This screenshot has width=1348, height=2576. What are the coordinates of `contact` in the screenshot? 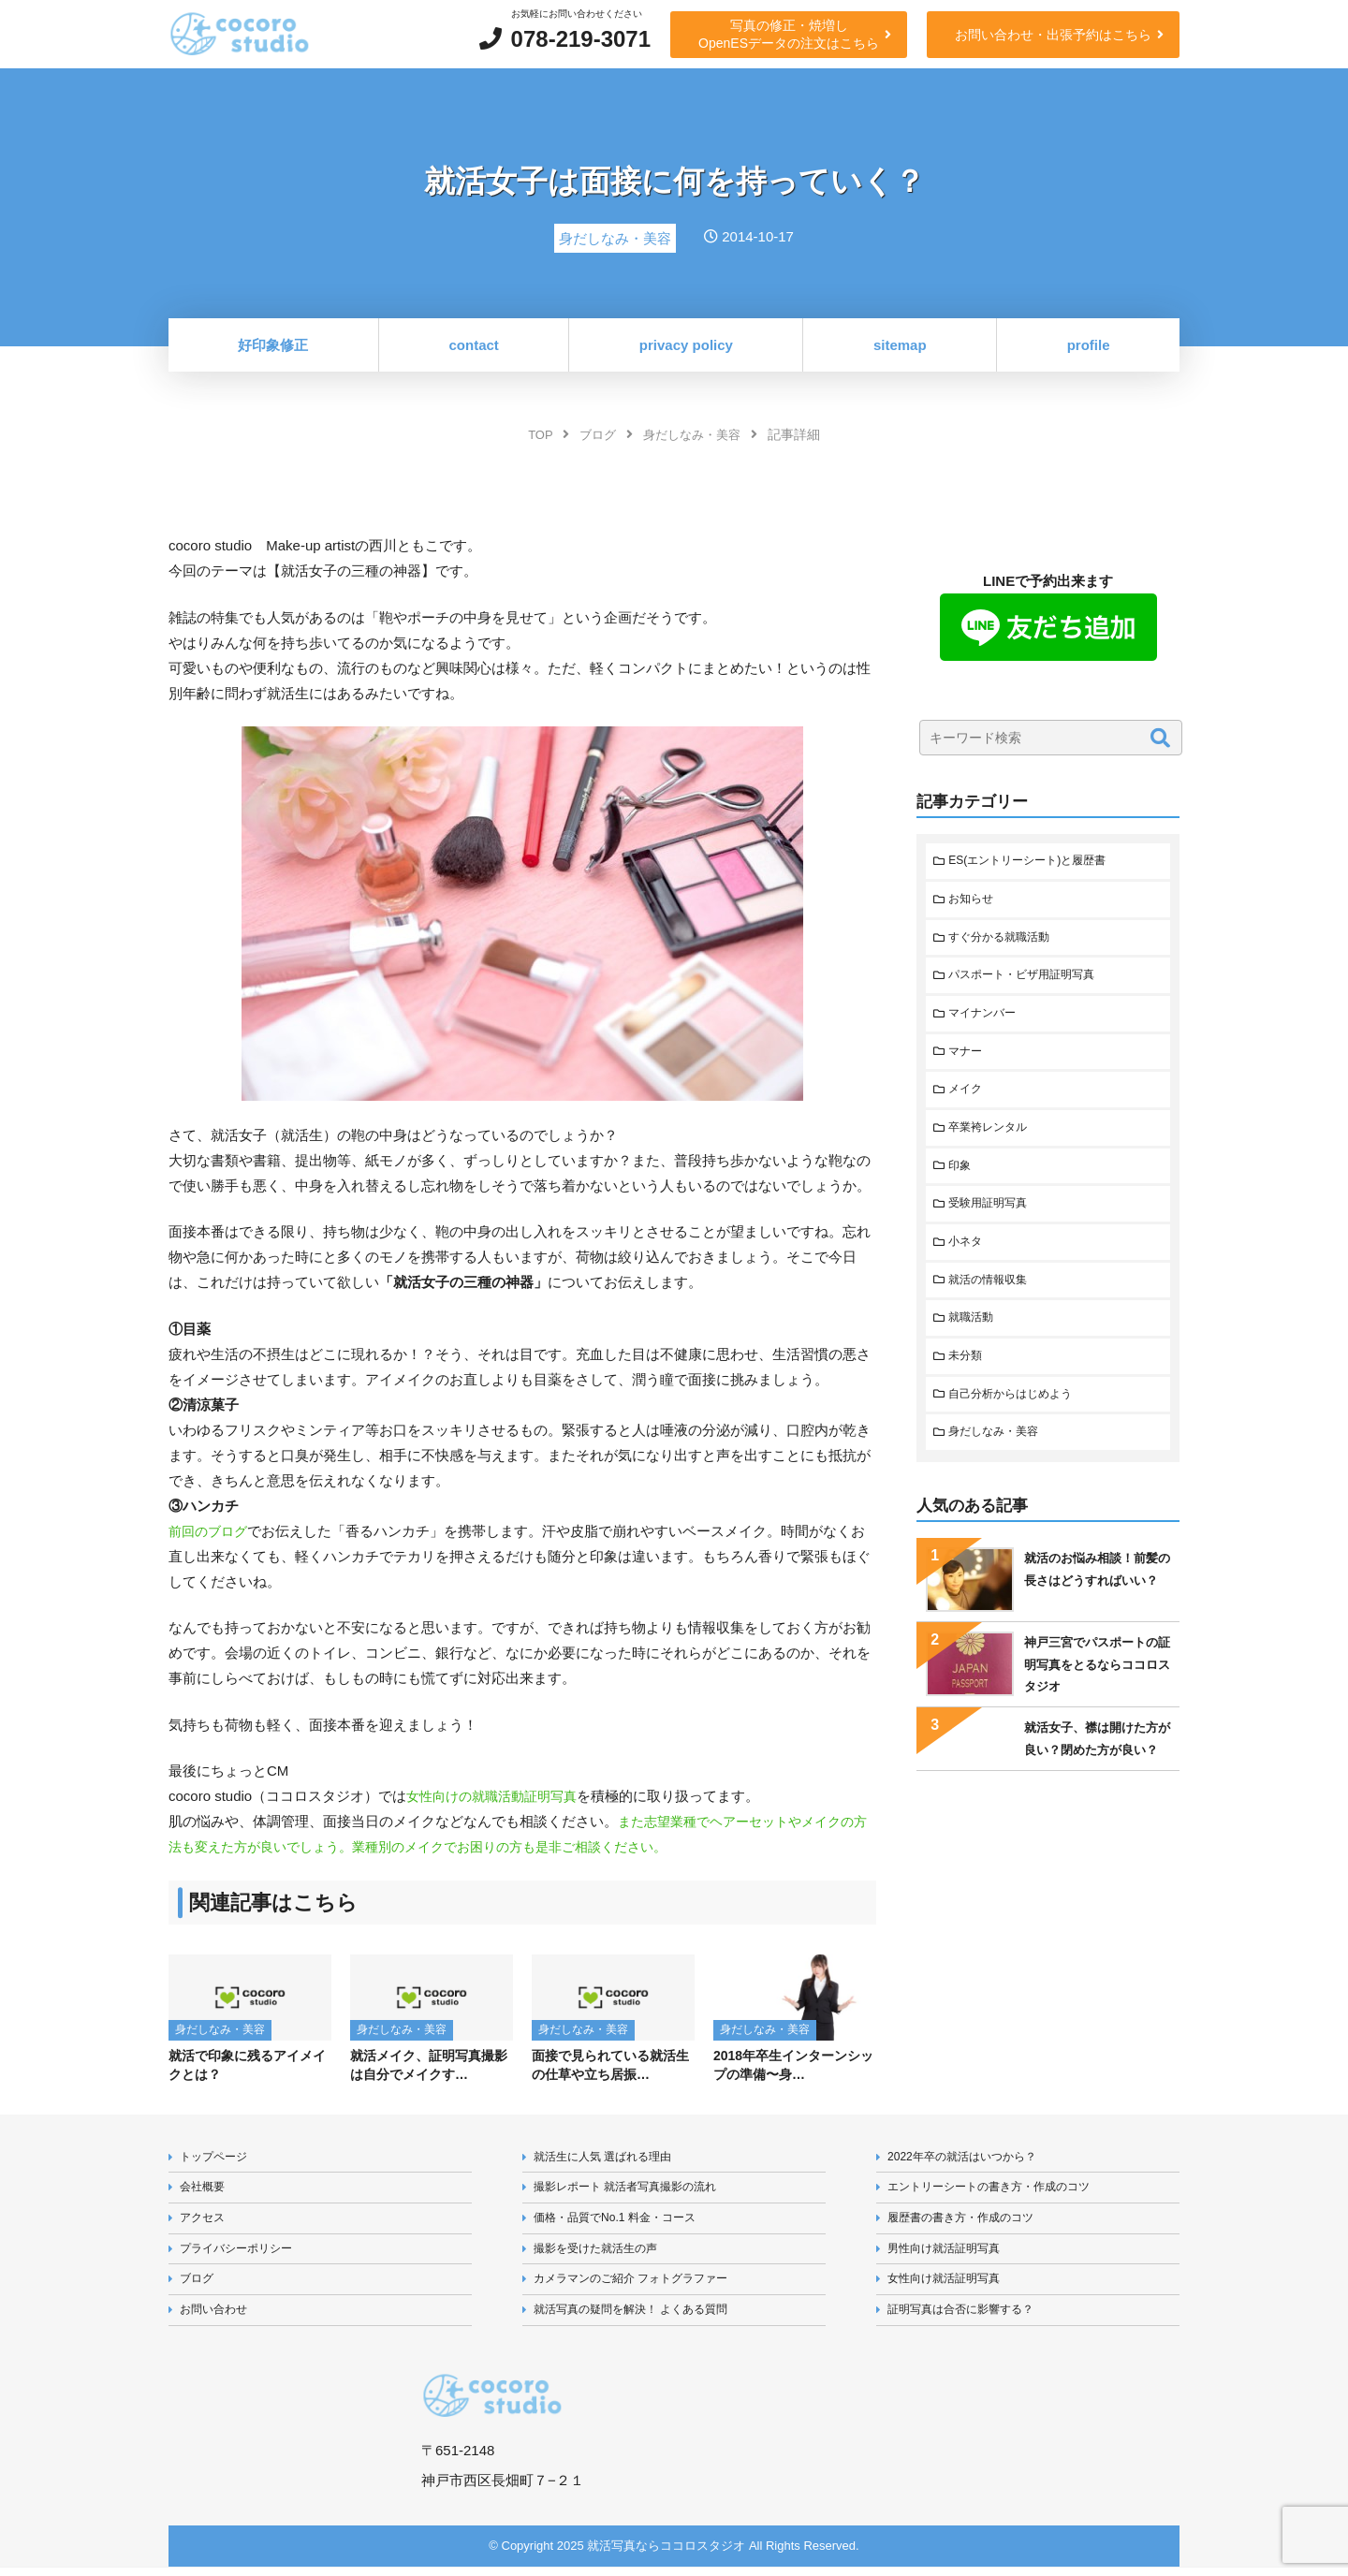 It's located at (474, 345).